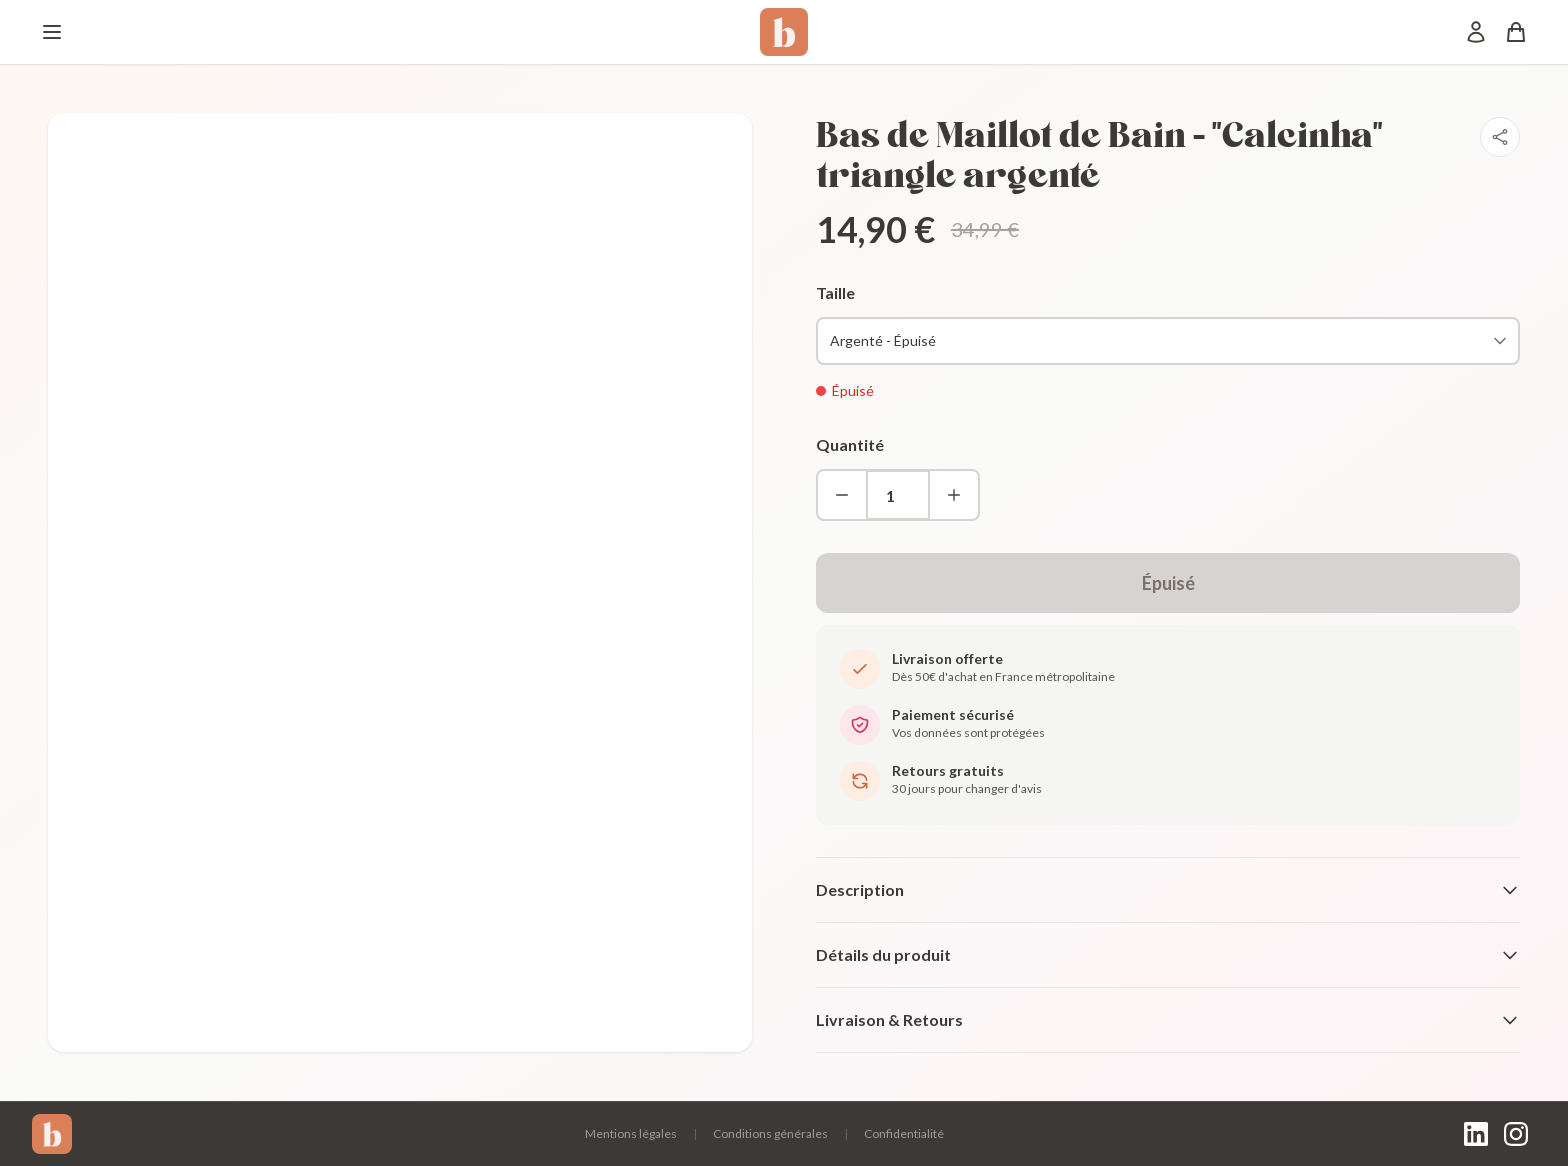 The width and height of the screenshot is (1568, 1166). Describe the element at coordinates (1476, 1134) in the screenshot. I see `[LinkedIn]` at that location.